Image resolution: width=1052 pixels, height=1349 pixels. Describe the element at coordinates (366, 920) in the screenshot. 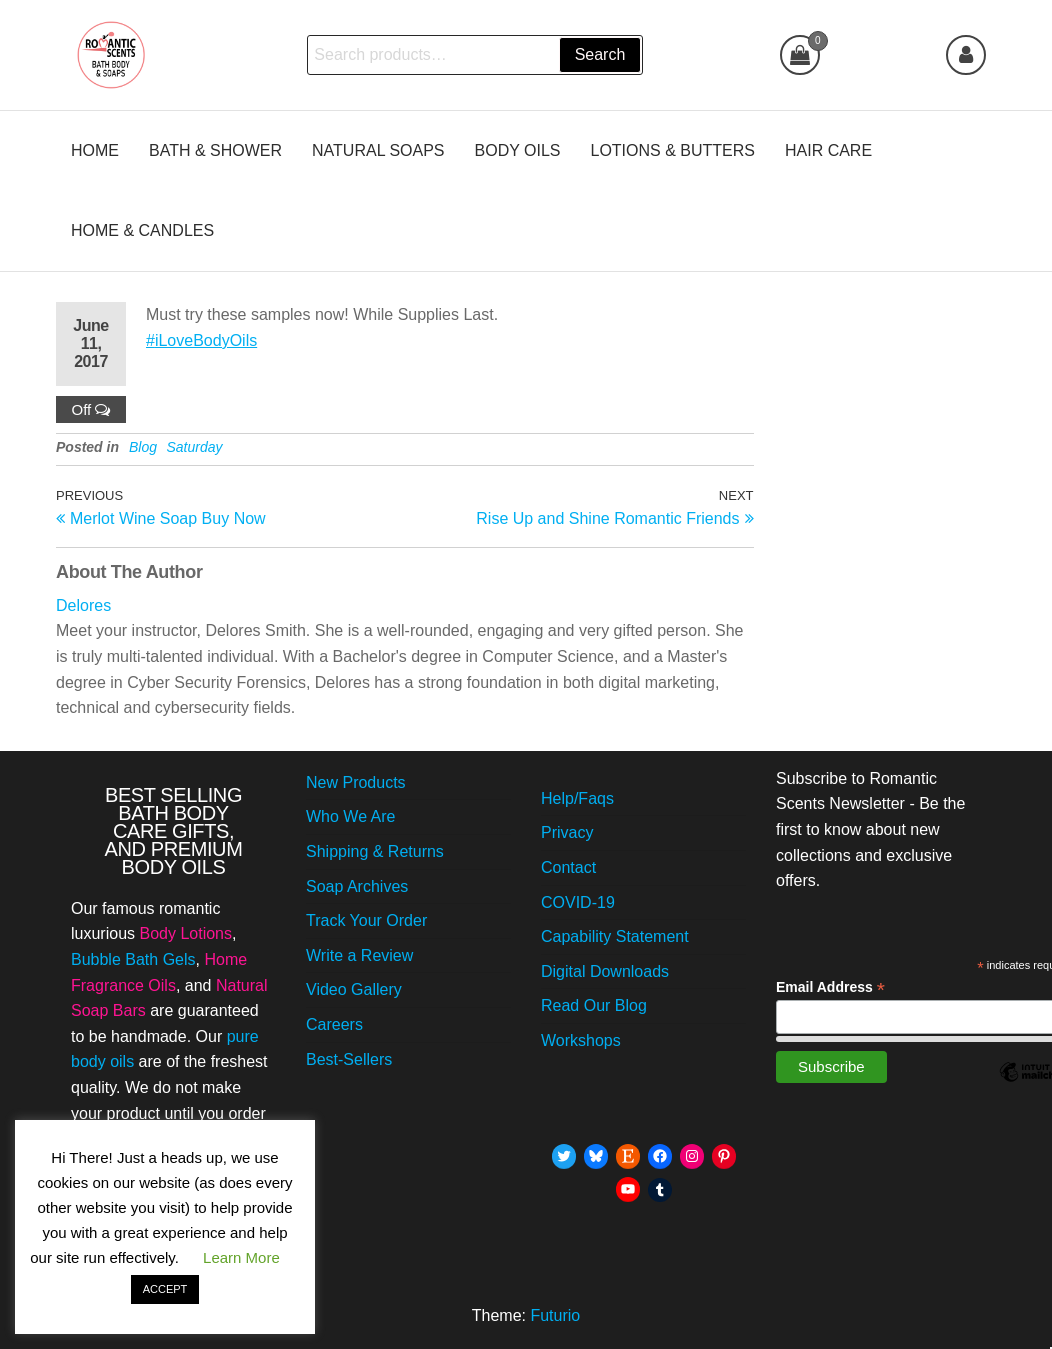

I see `Track Your Order` at that location.